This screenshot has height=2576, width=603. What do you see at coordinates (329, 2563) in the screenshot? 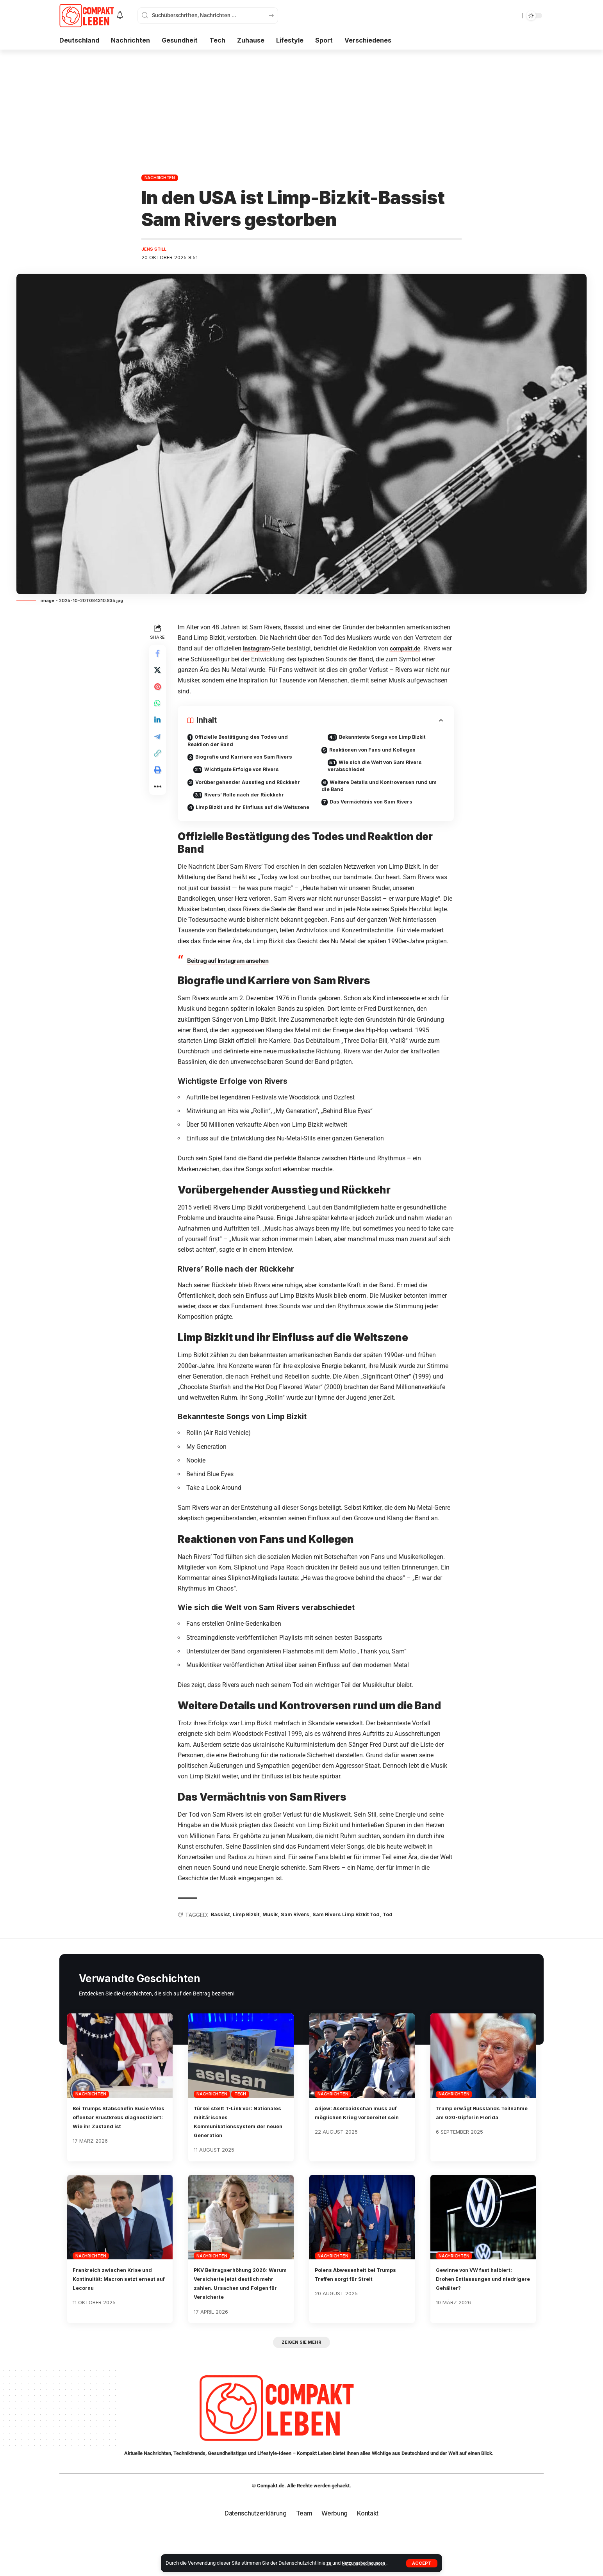
I see `zu` at bounding box center [329, 2563].